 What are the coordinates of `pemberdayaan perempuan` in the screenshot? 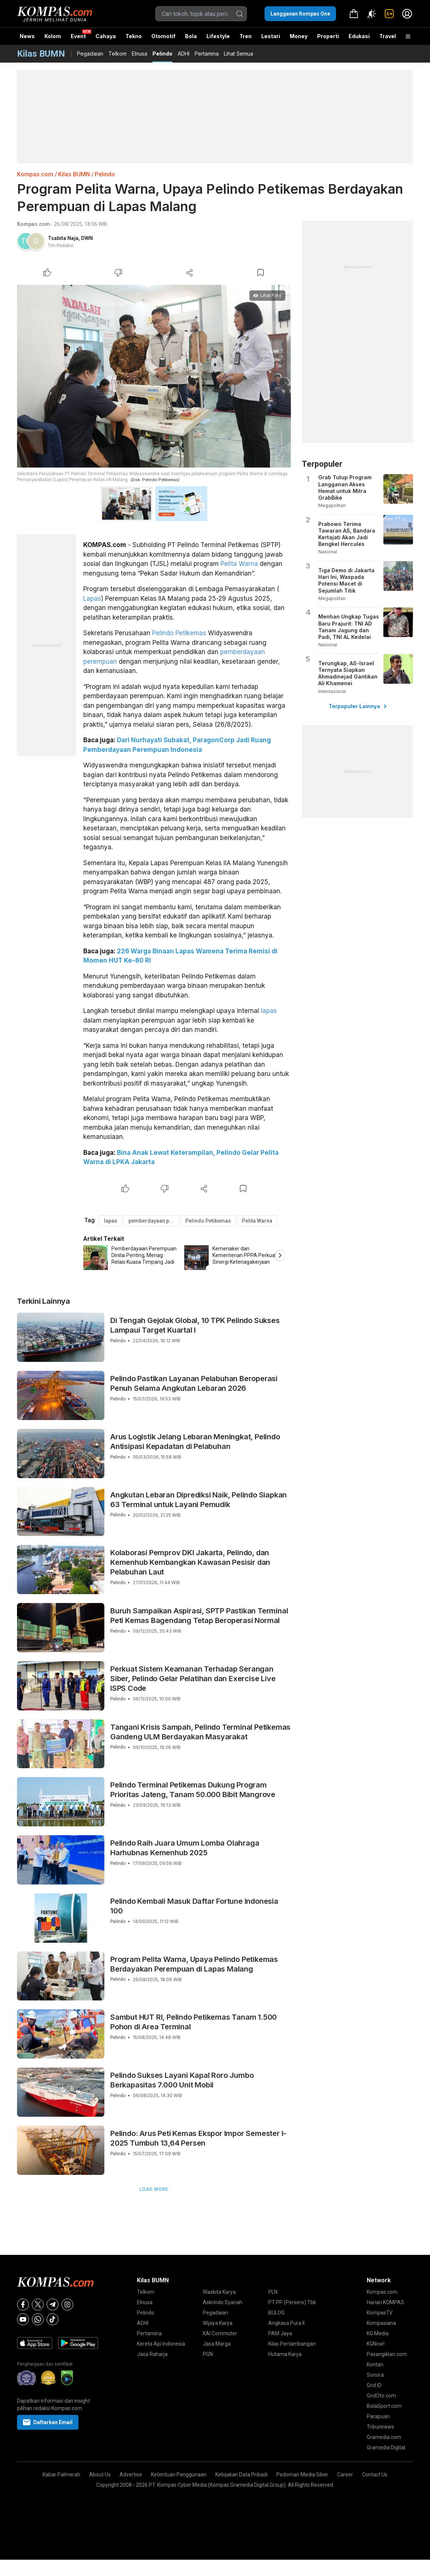 It's located at (153, 1221).